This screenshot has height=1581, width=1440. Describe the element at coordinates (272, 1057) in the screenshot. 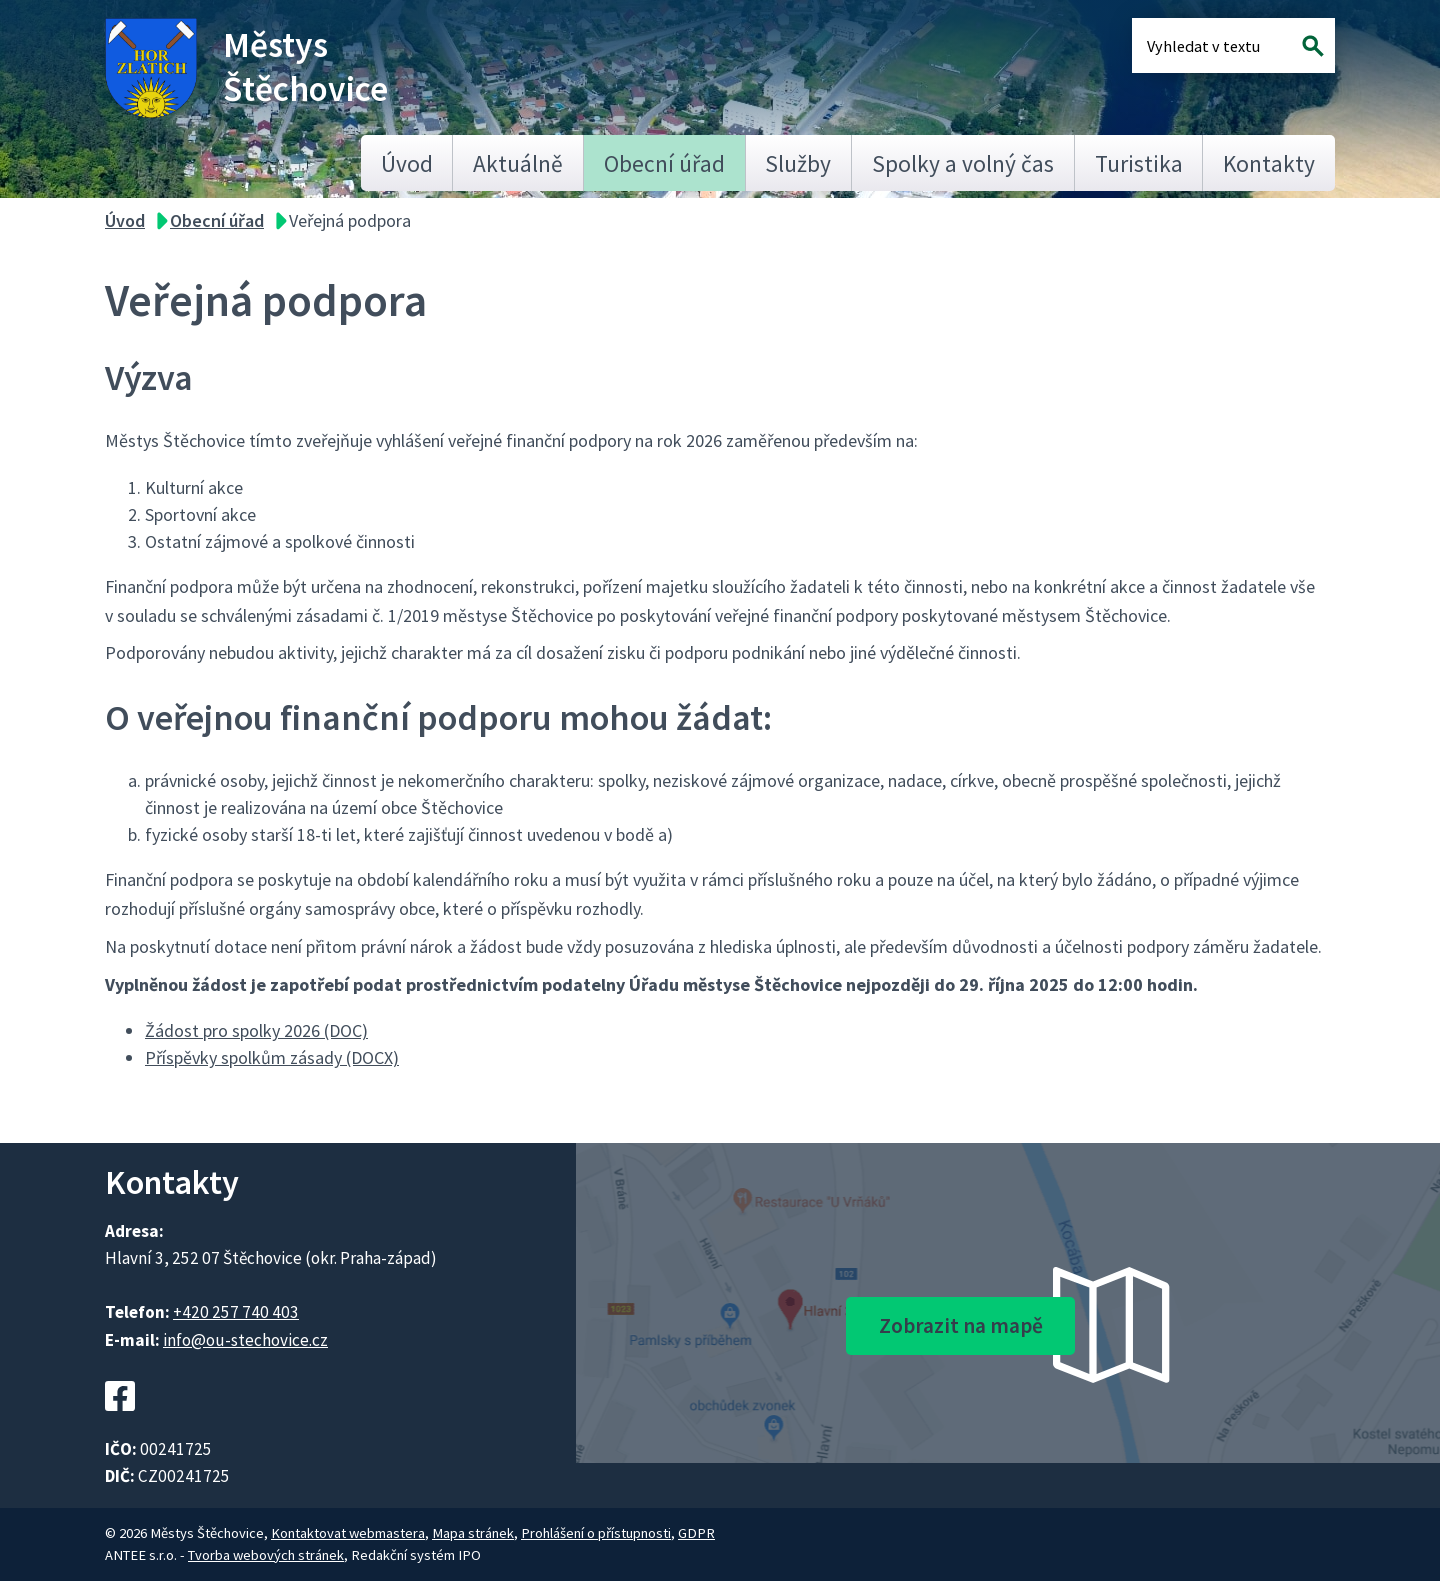

I see `Příspěvky spolkům zásady (DOCX)` at that location.